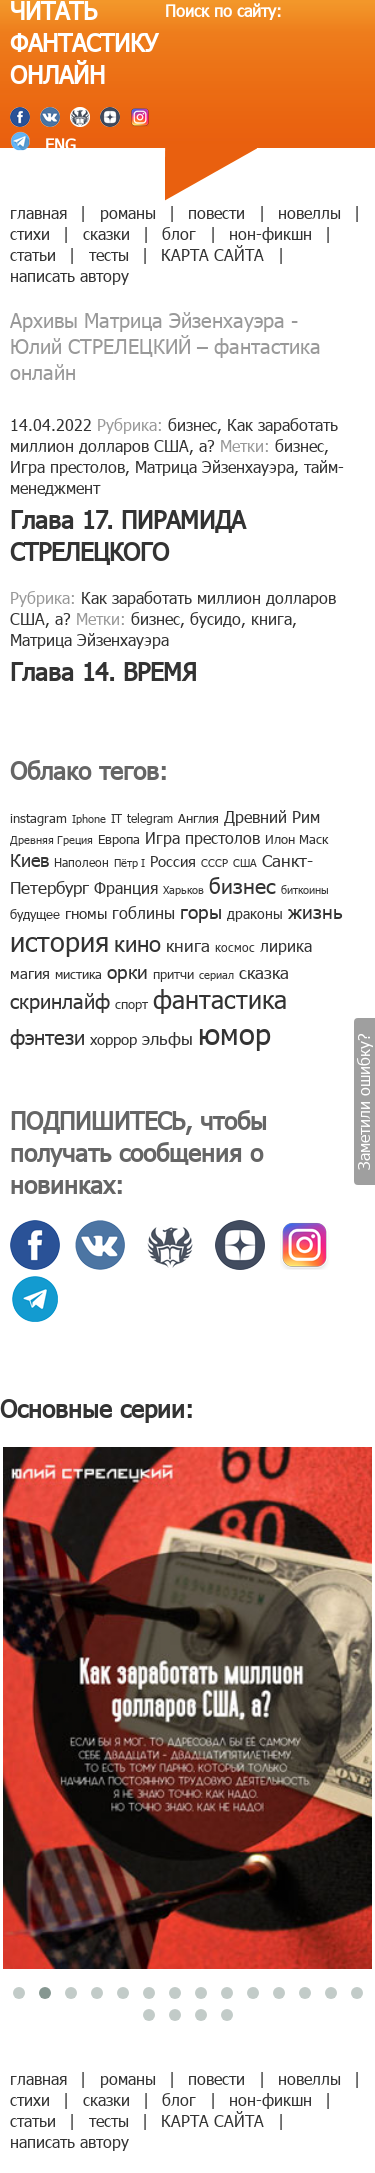 The height and width of the screenshot is (2173, 375). Describe the element at coordinates (270, 233) in the screenshot. I see `нон-фикшн` at that location.